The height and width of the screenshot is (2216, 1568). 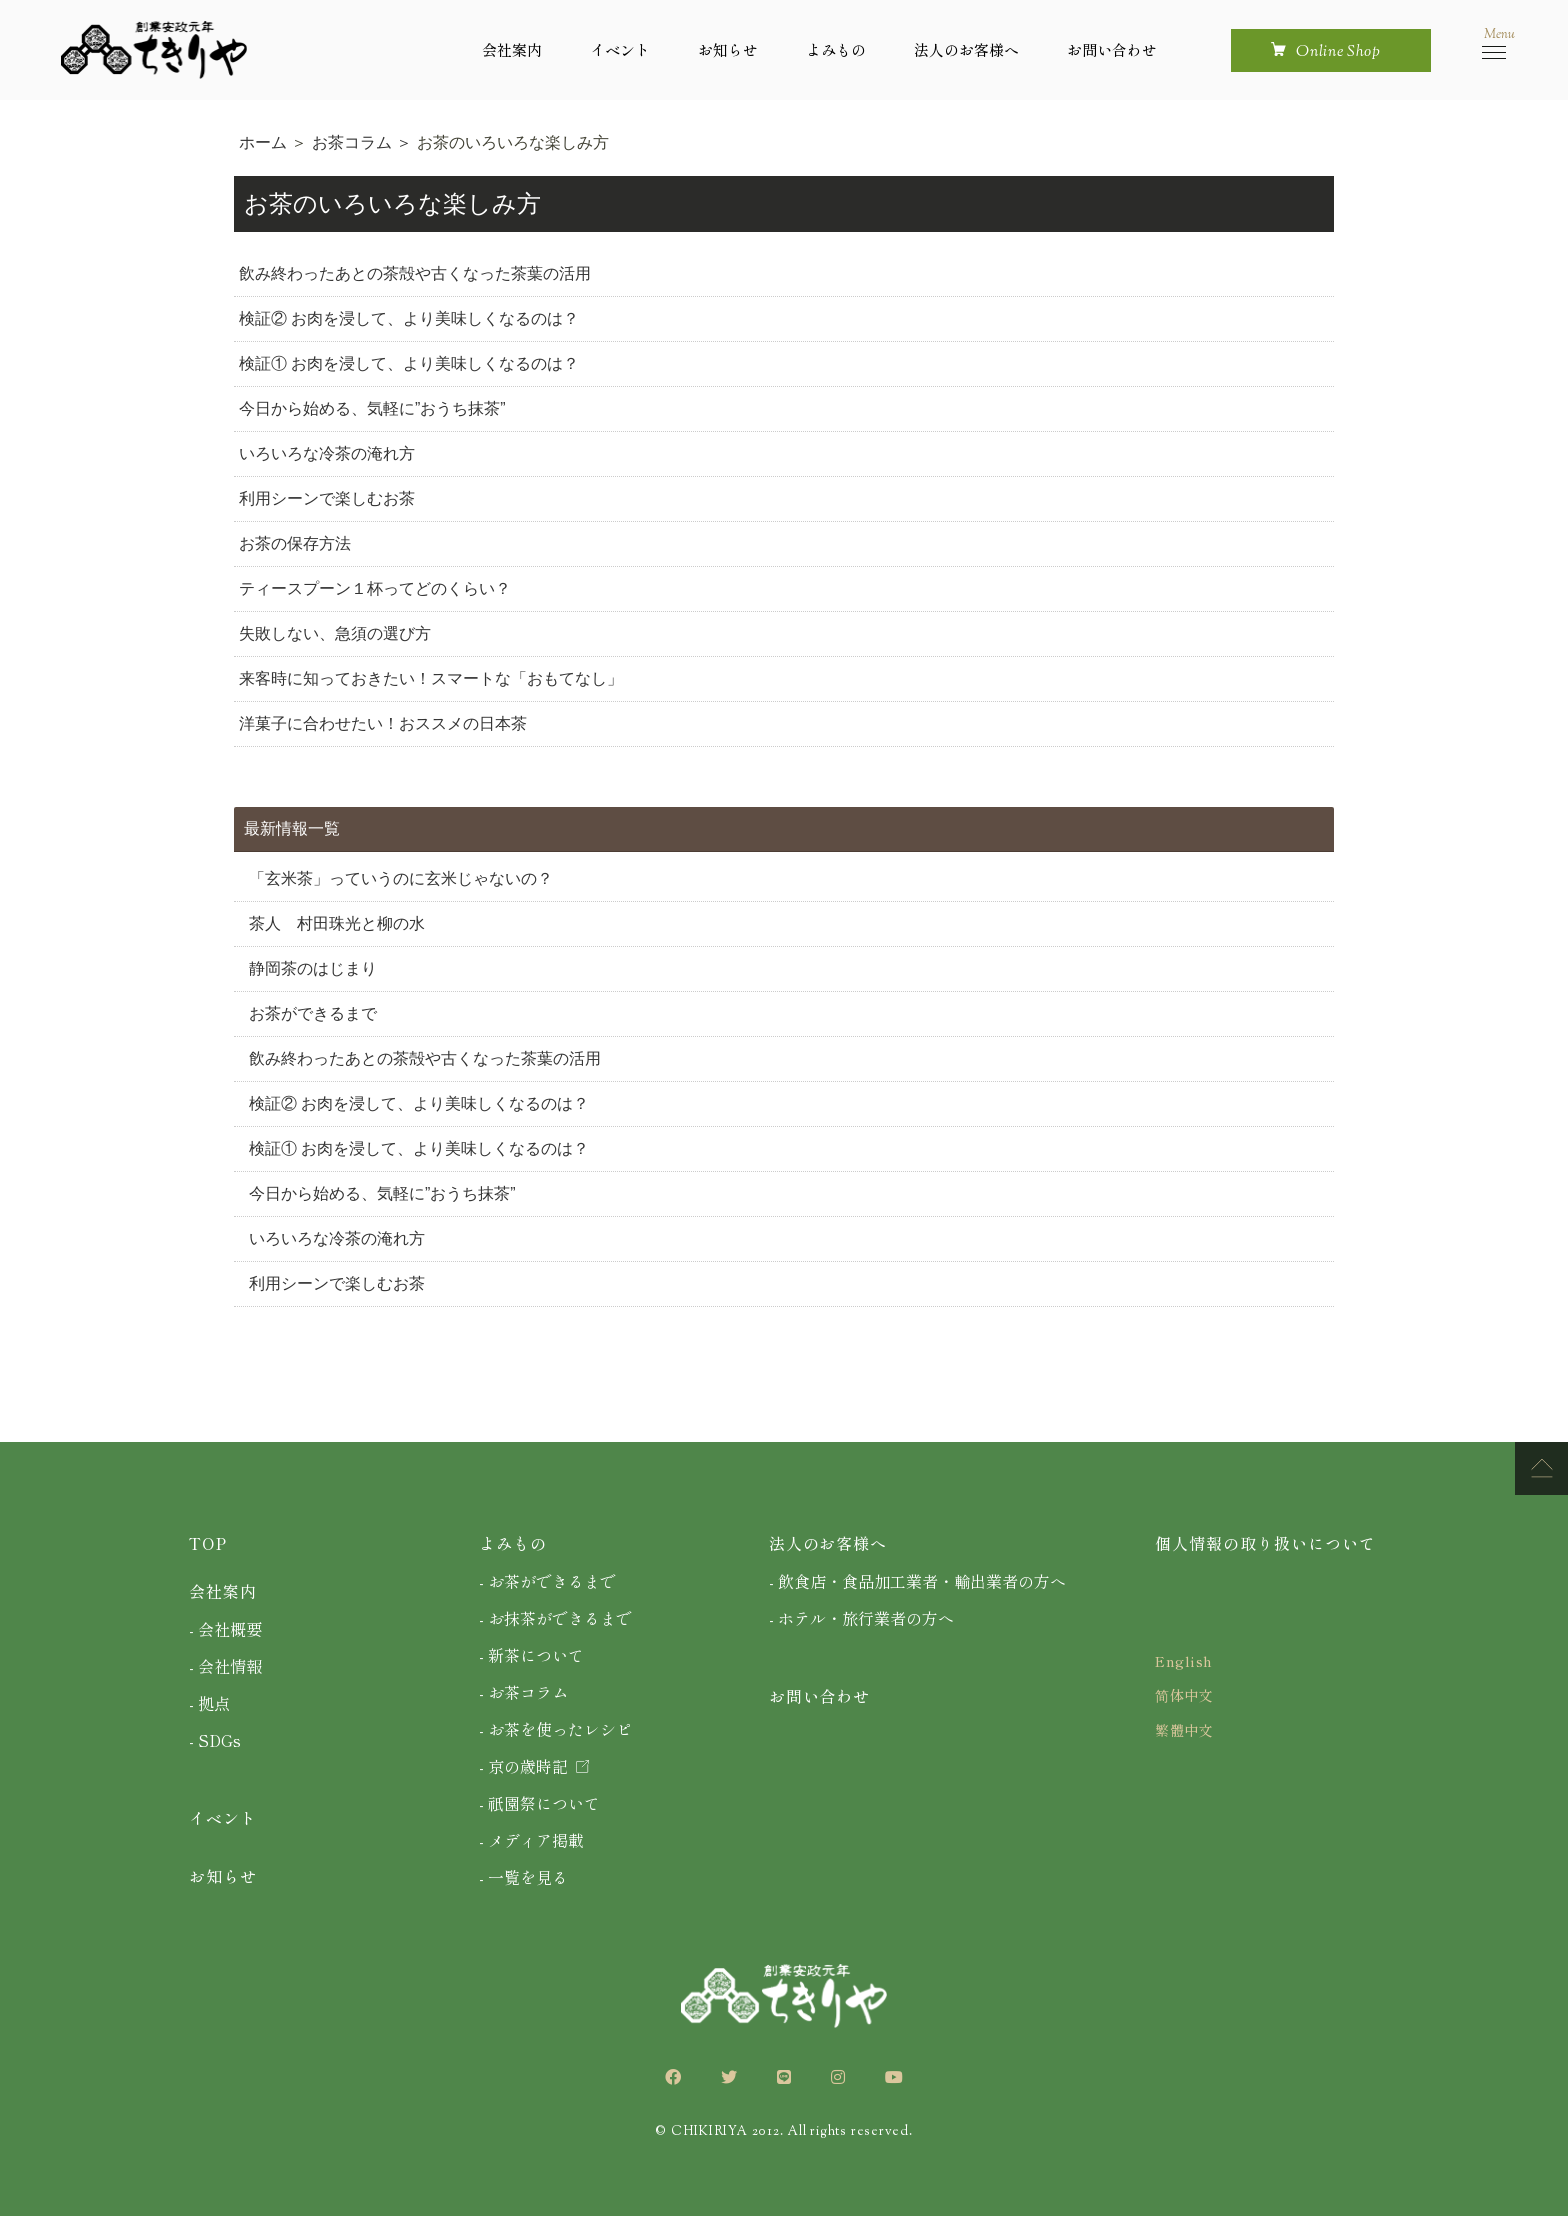 What do you see at coordinates (295, 543) in the screenshot?
I see `お茶の保存方法` at bounding box center [295, 543].